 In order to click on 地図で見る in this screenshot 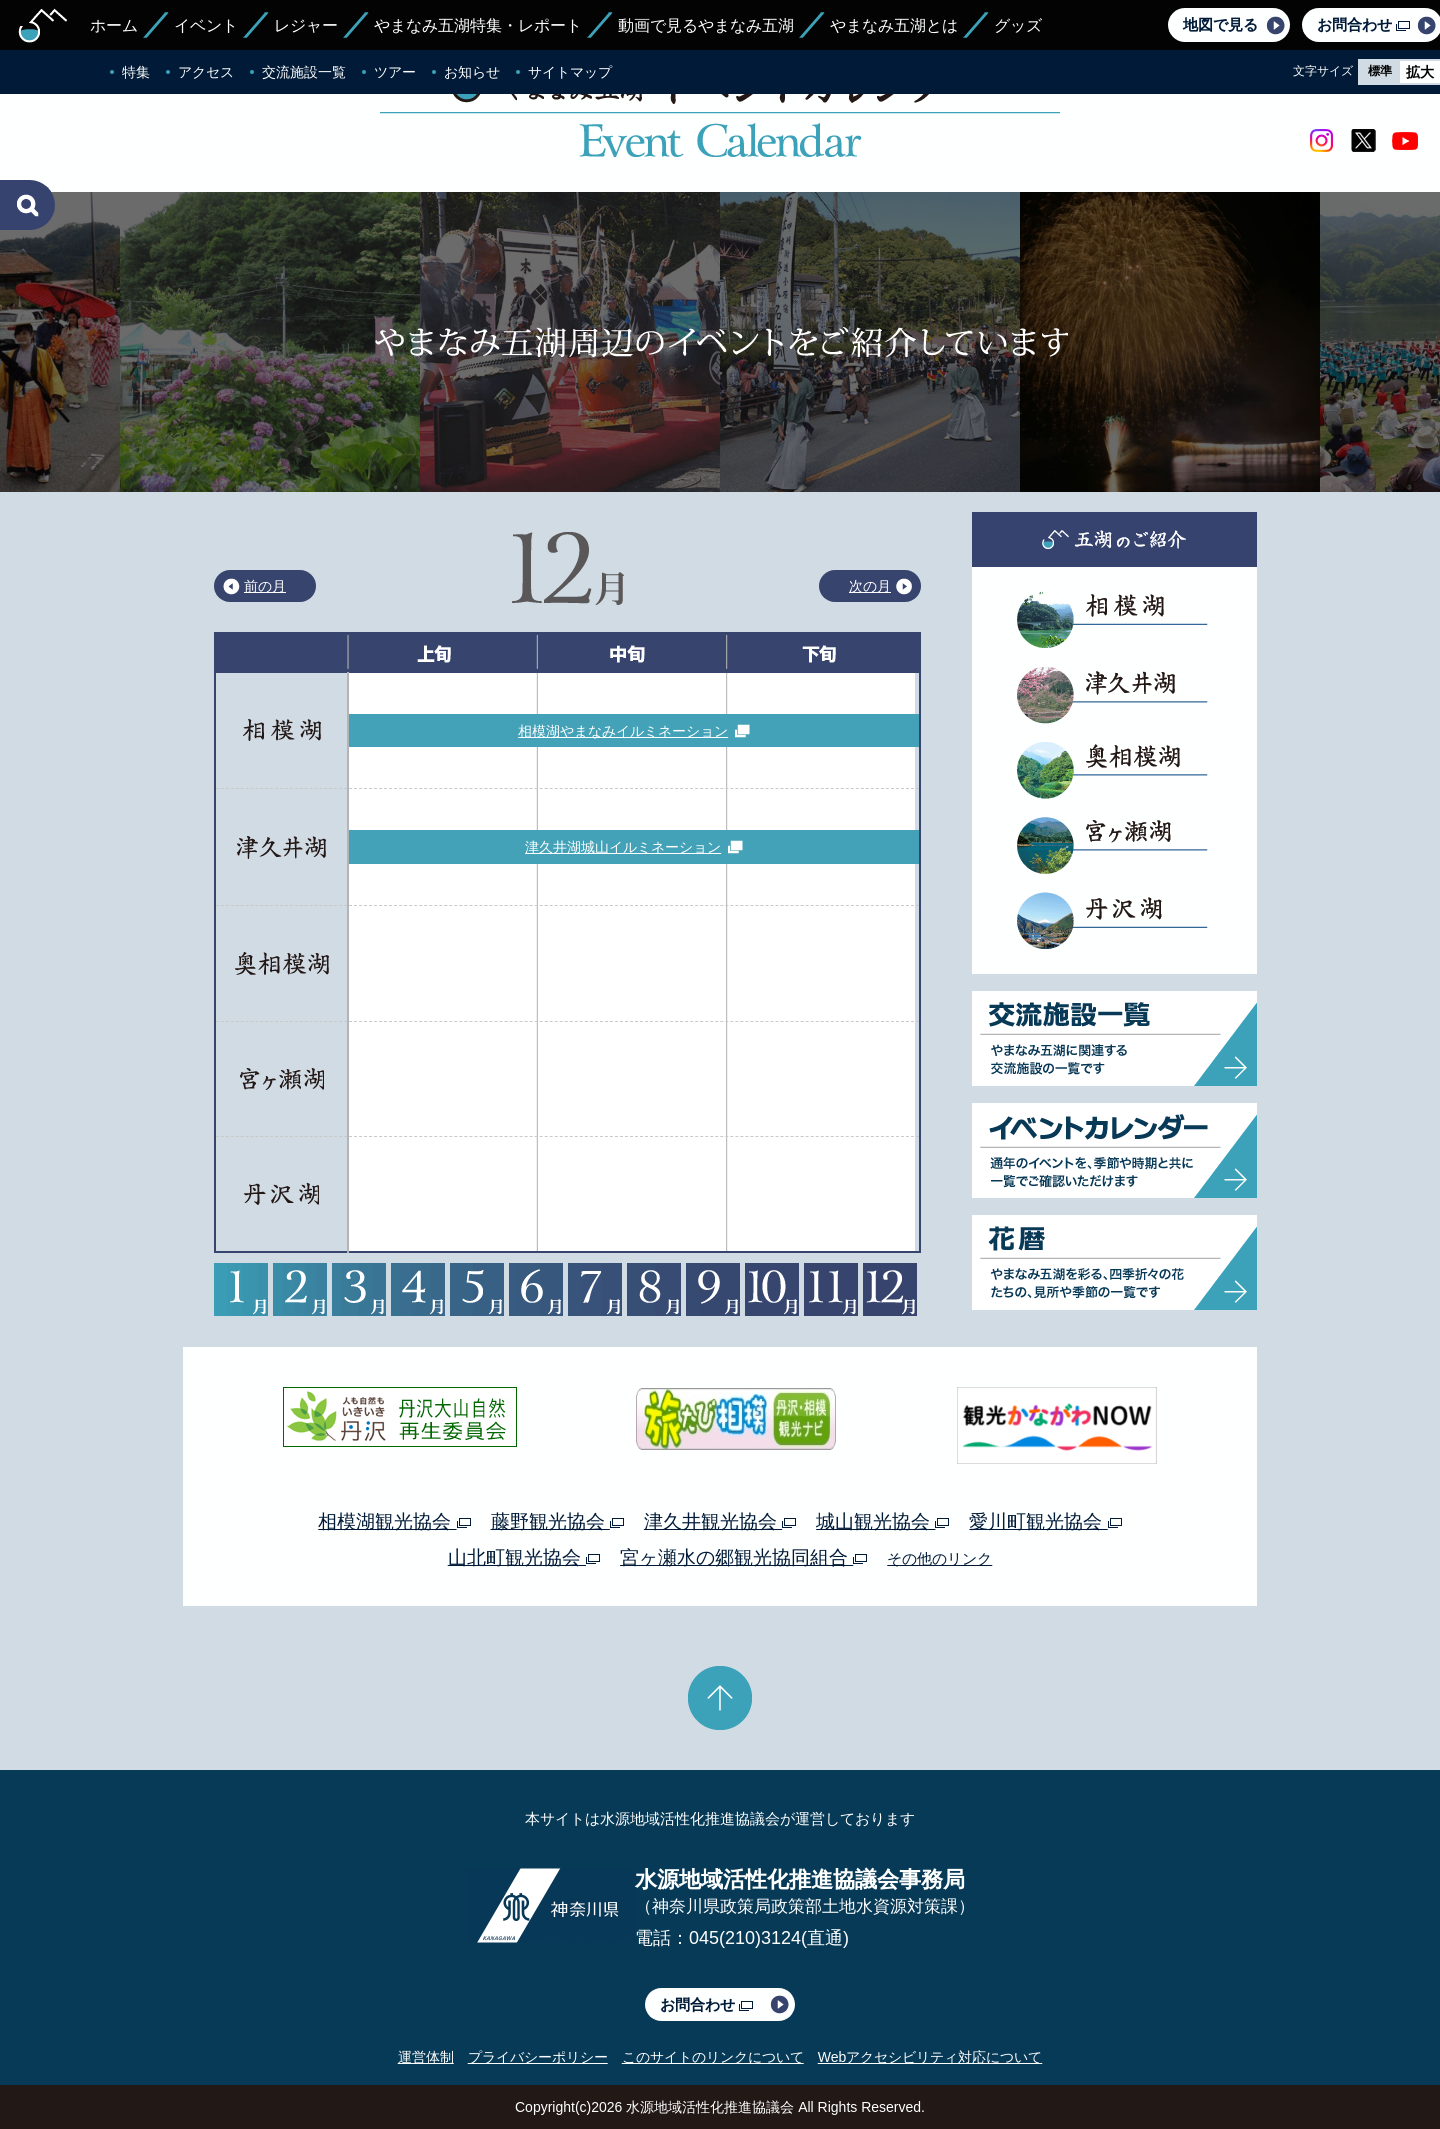, I will do `click(1220, 24)`.